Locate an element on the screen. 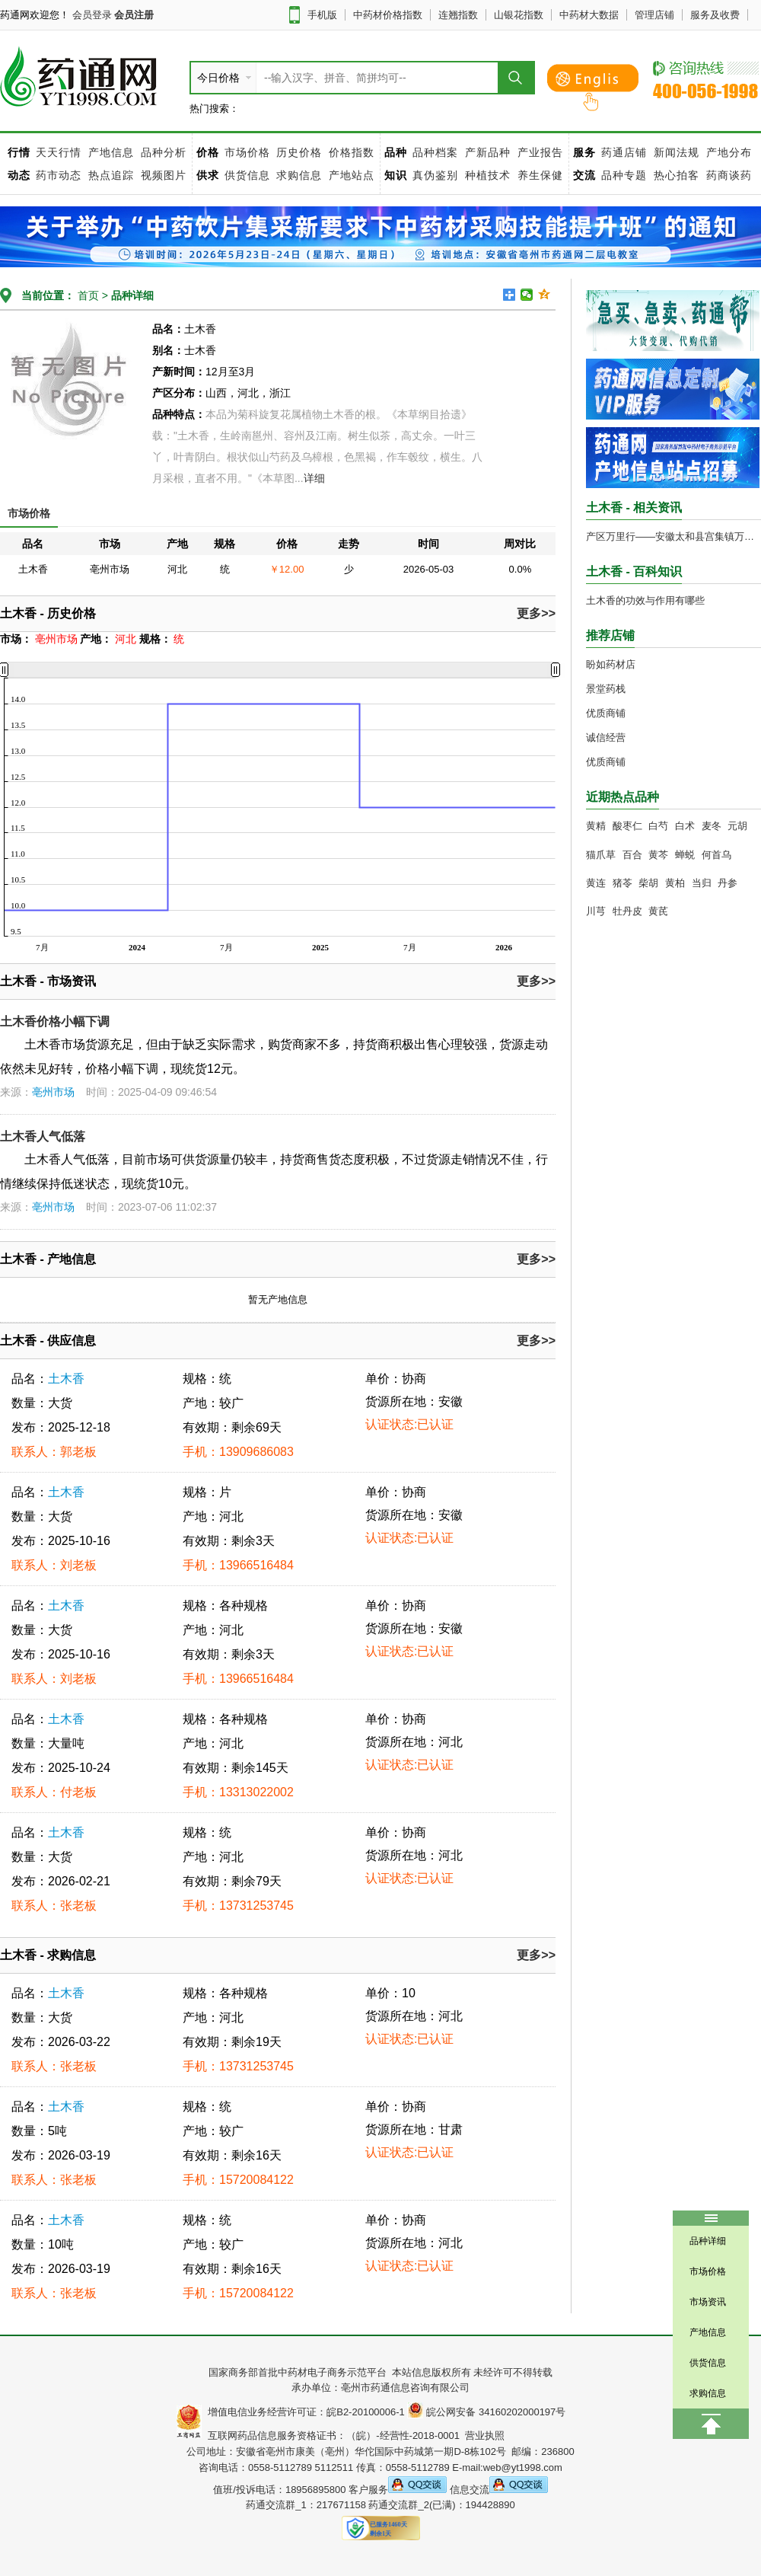 This screenshot has height=2576, width=761. 品种专题 is located at coordinates (624, 175).